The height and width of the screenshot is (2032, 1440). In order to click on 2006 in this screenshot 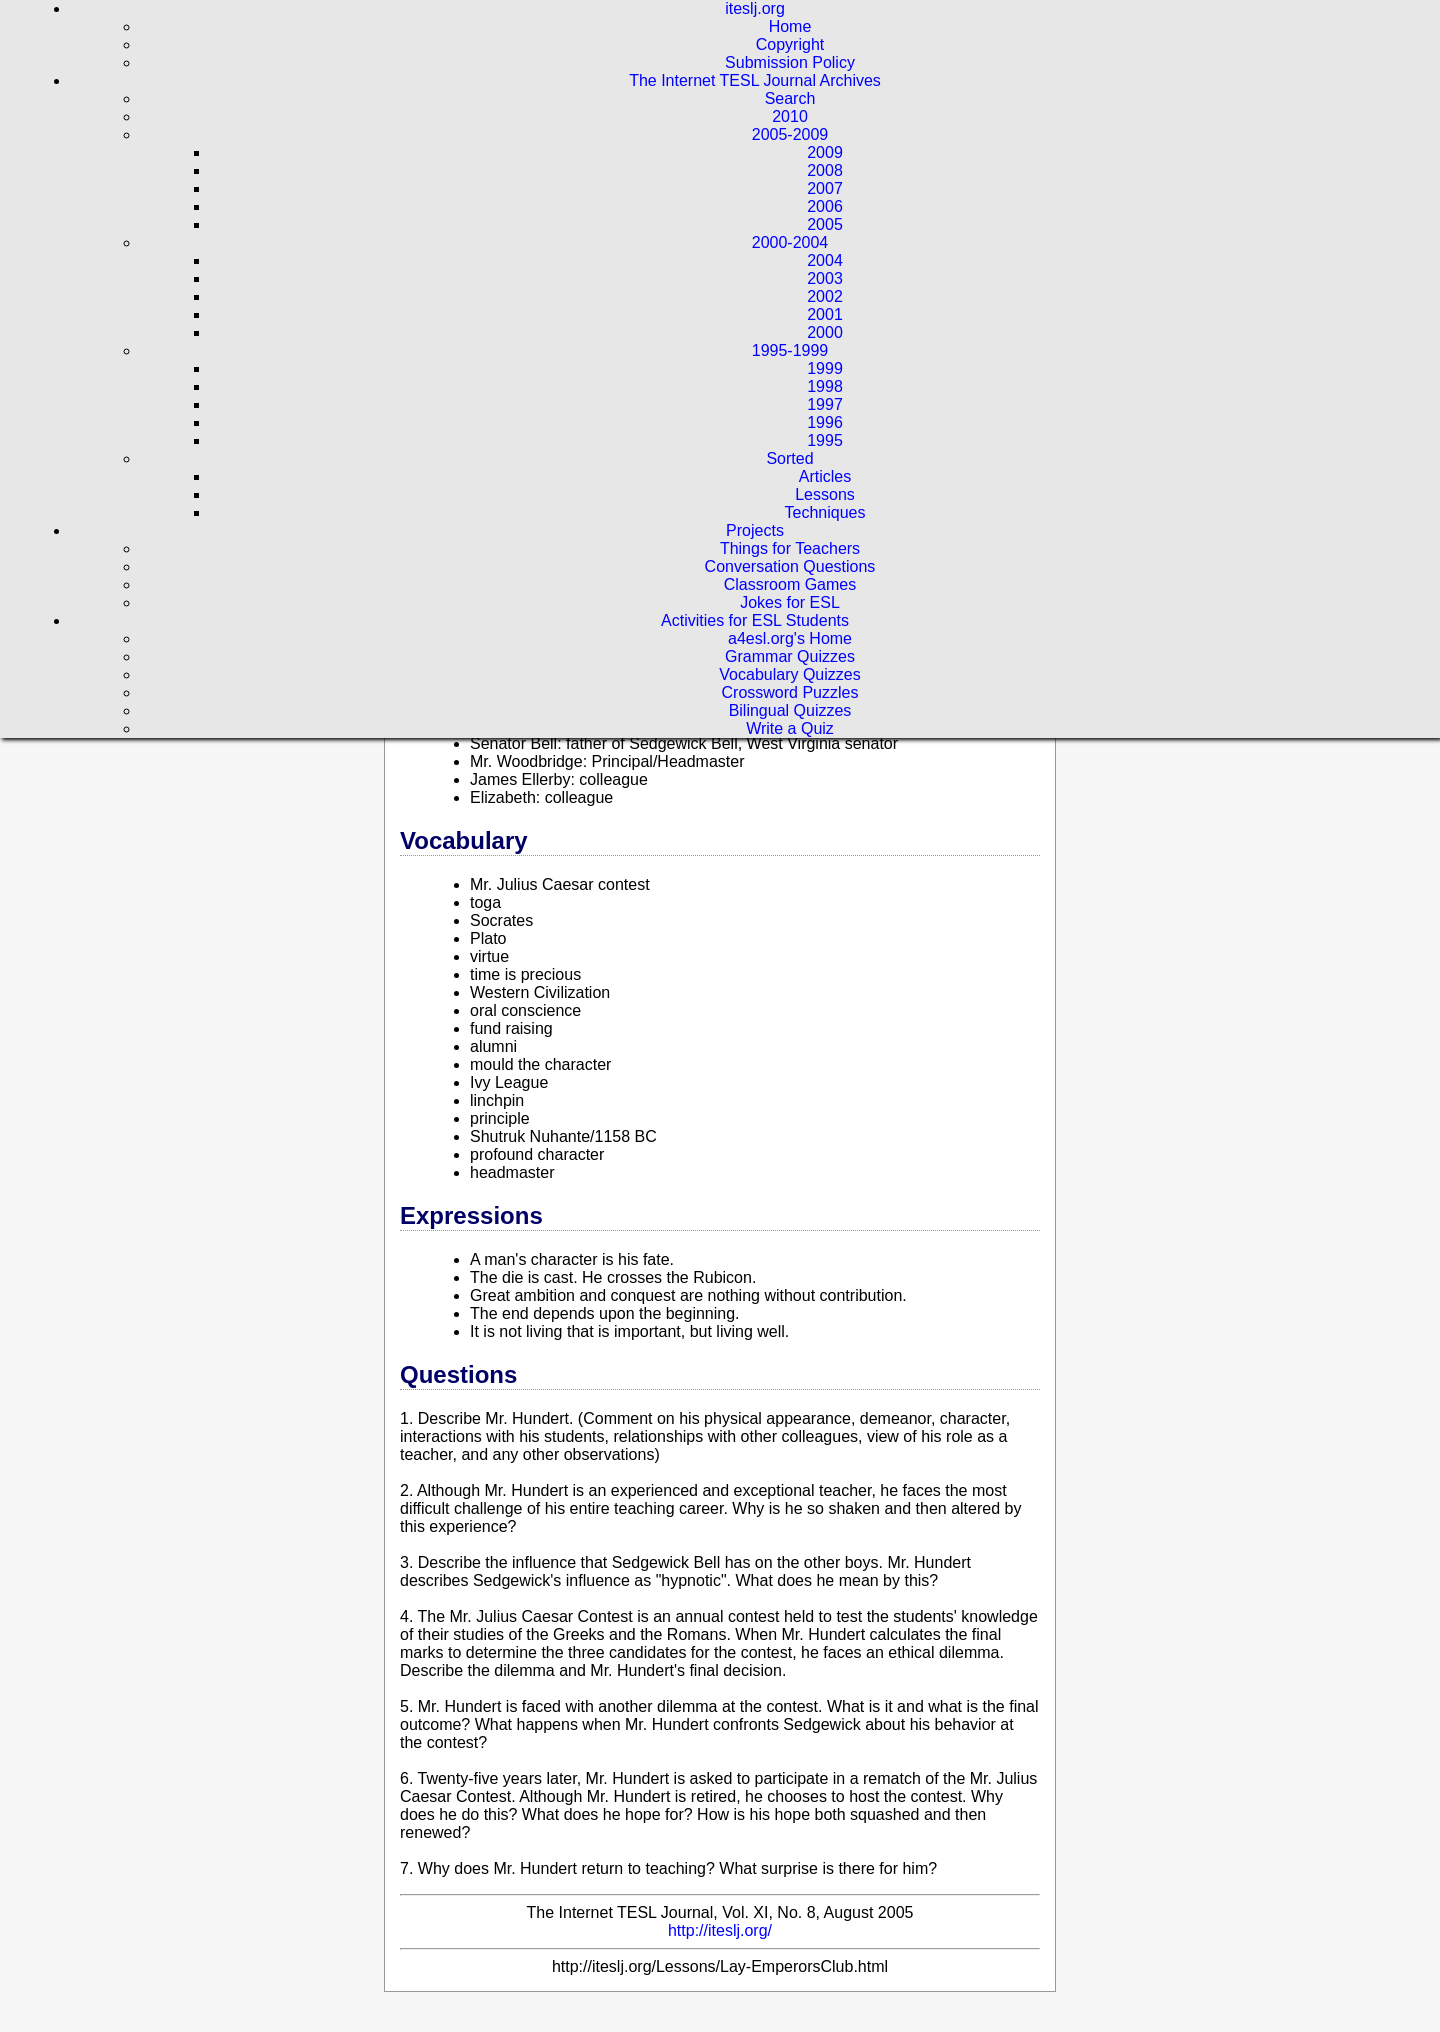, I will do `click(825, 206)`.